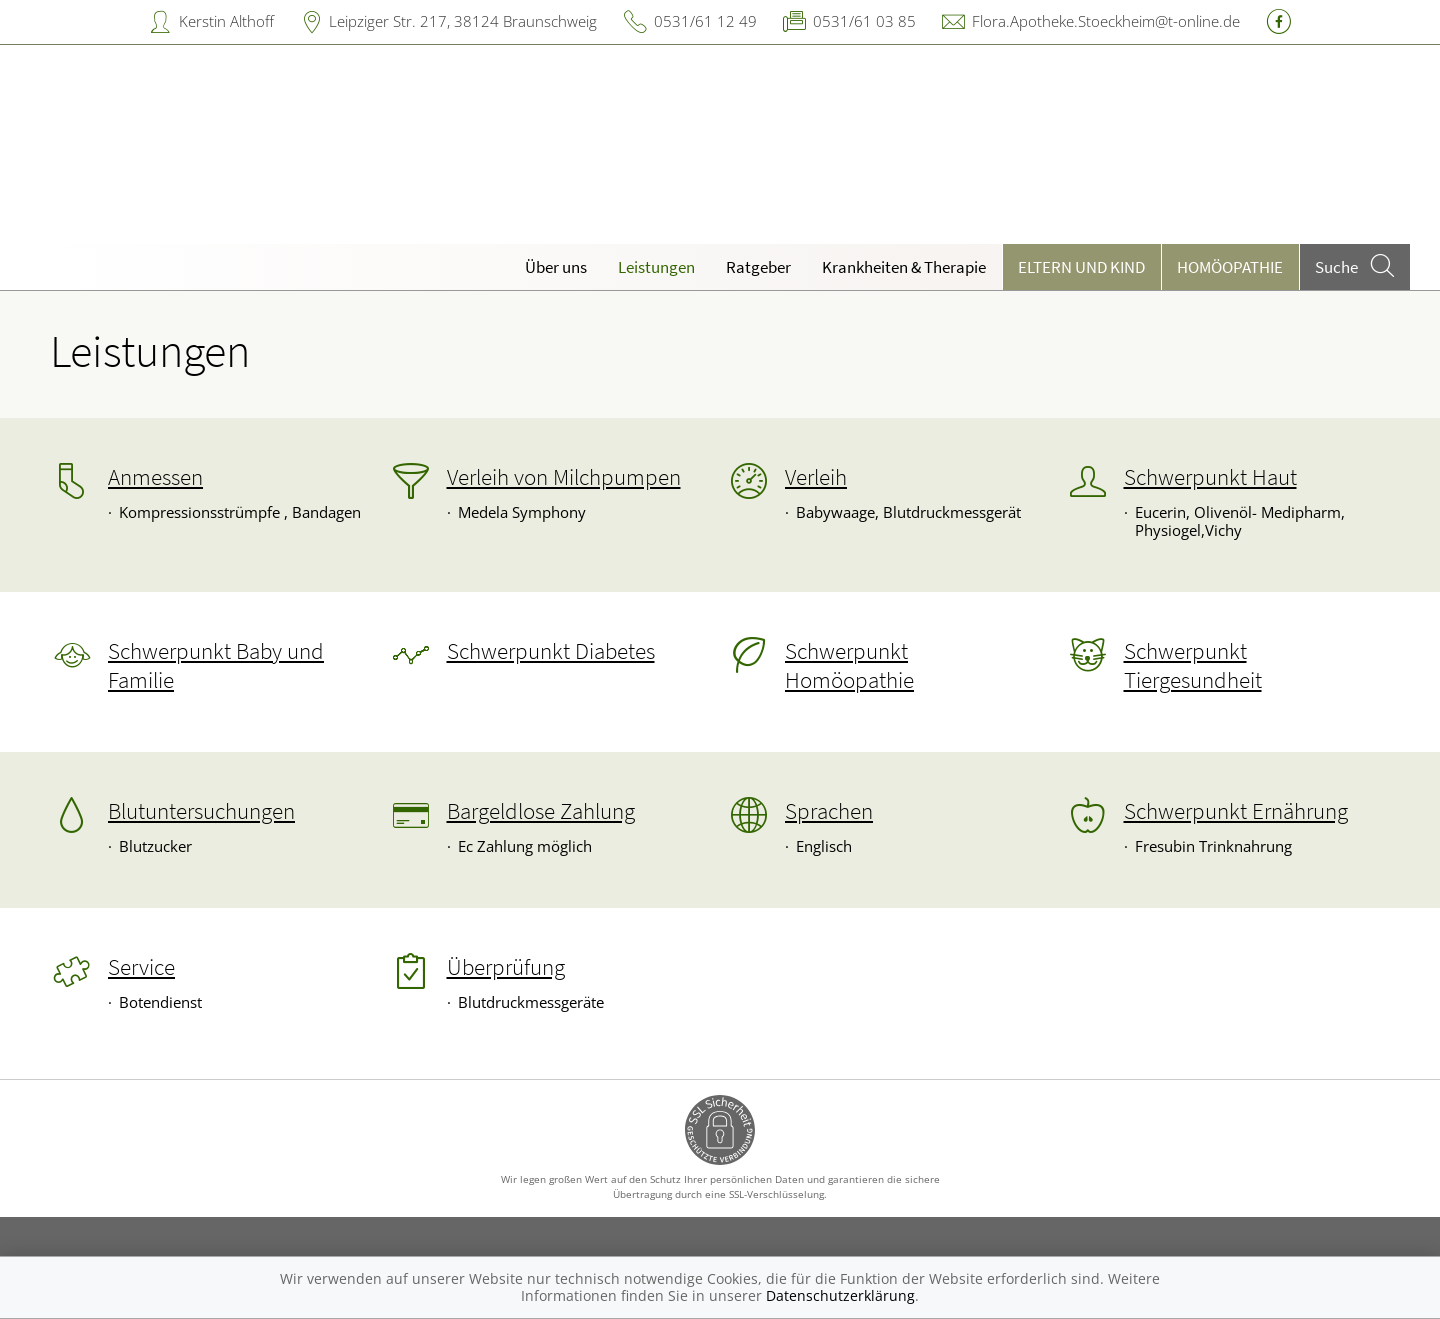  I want to click on Anmessen, so click(155, 477).